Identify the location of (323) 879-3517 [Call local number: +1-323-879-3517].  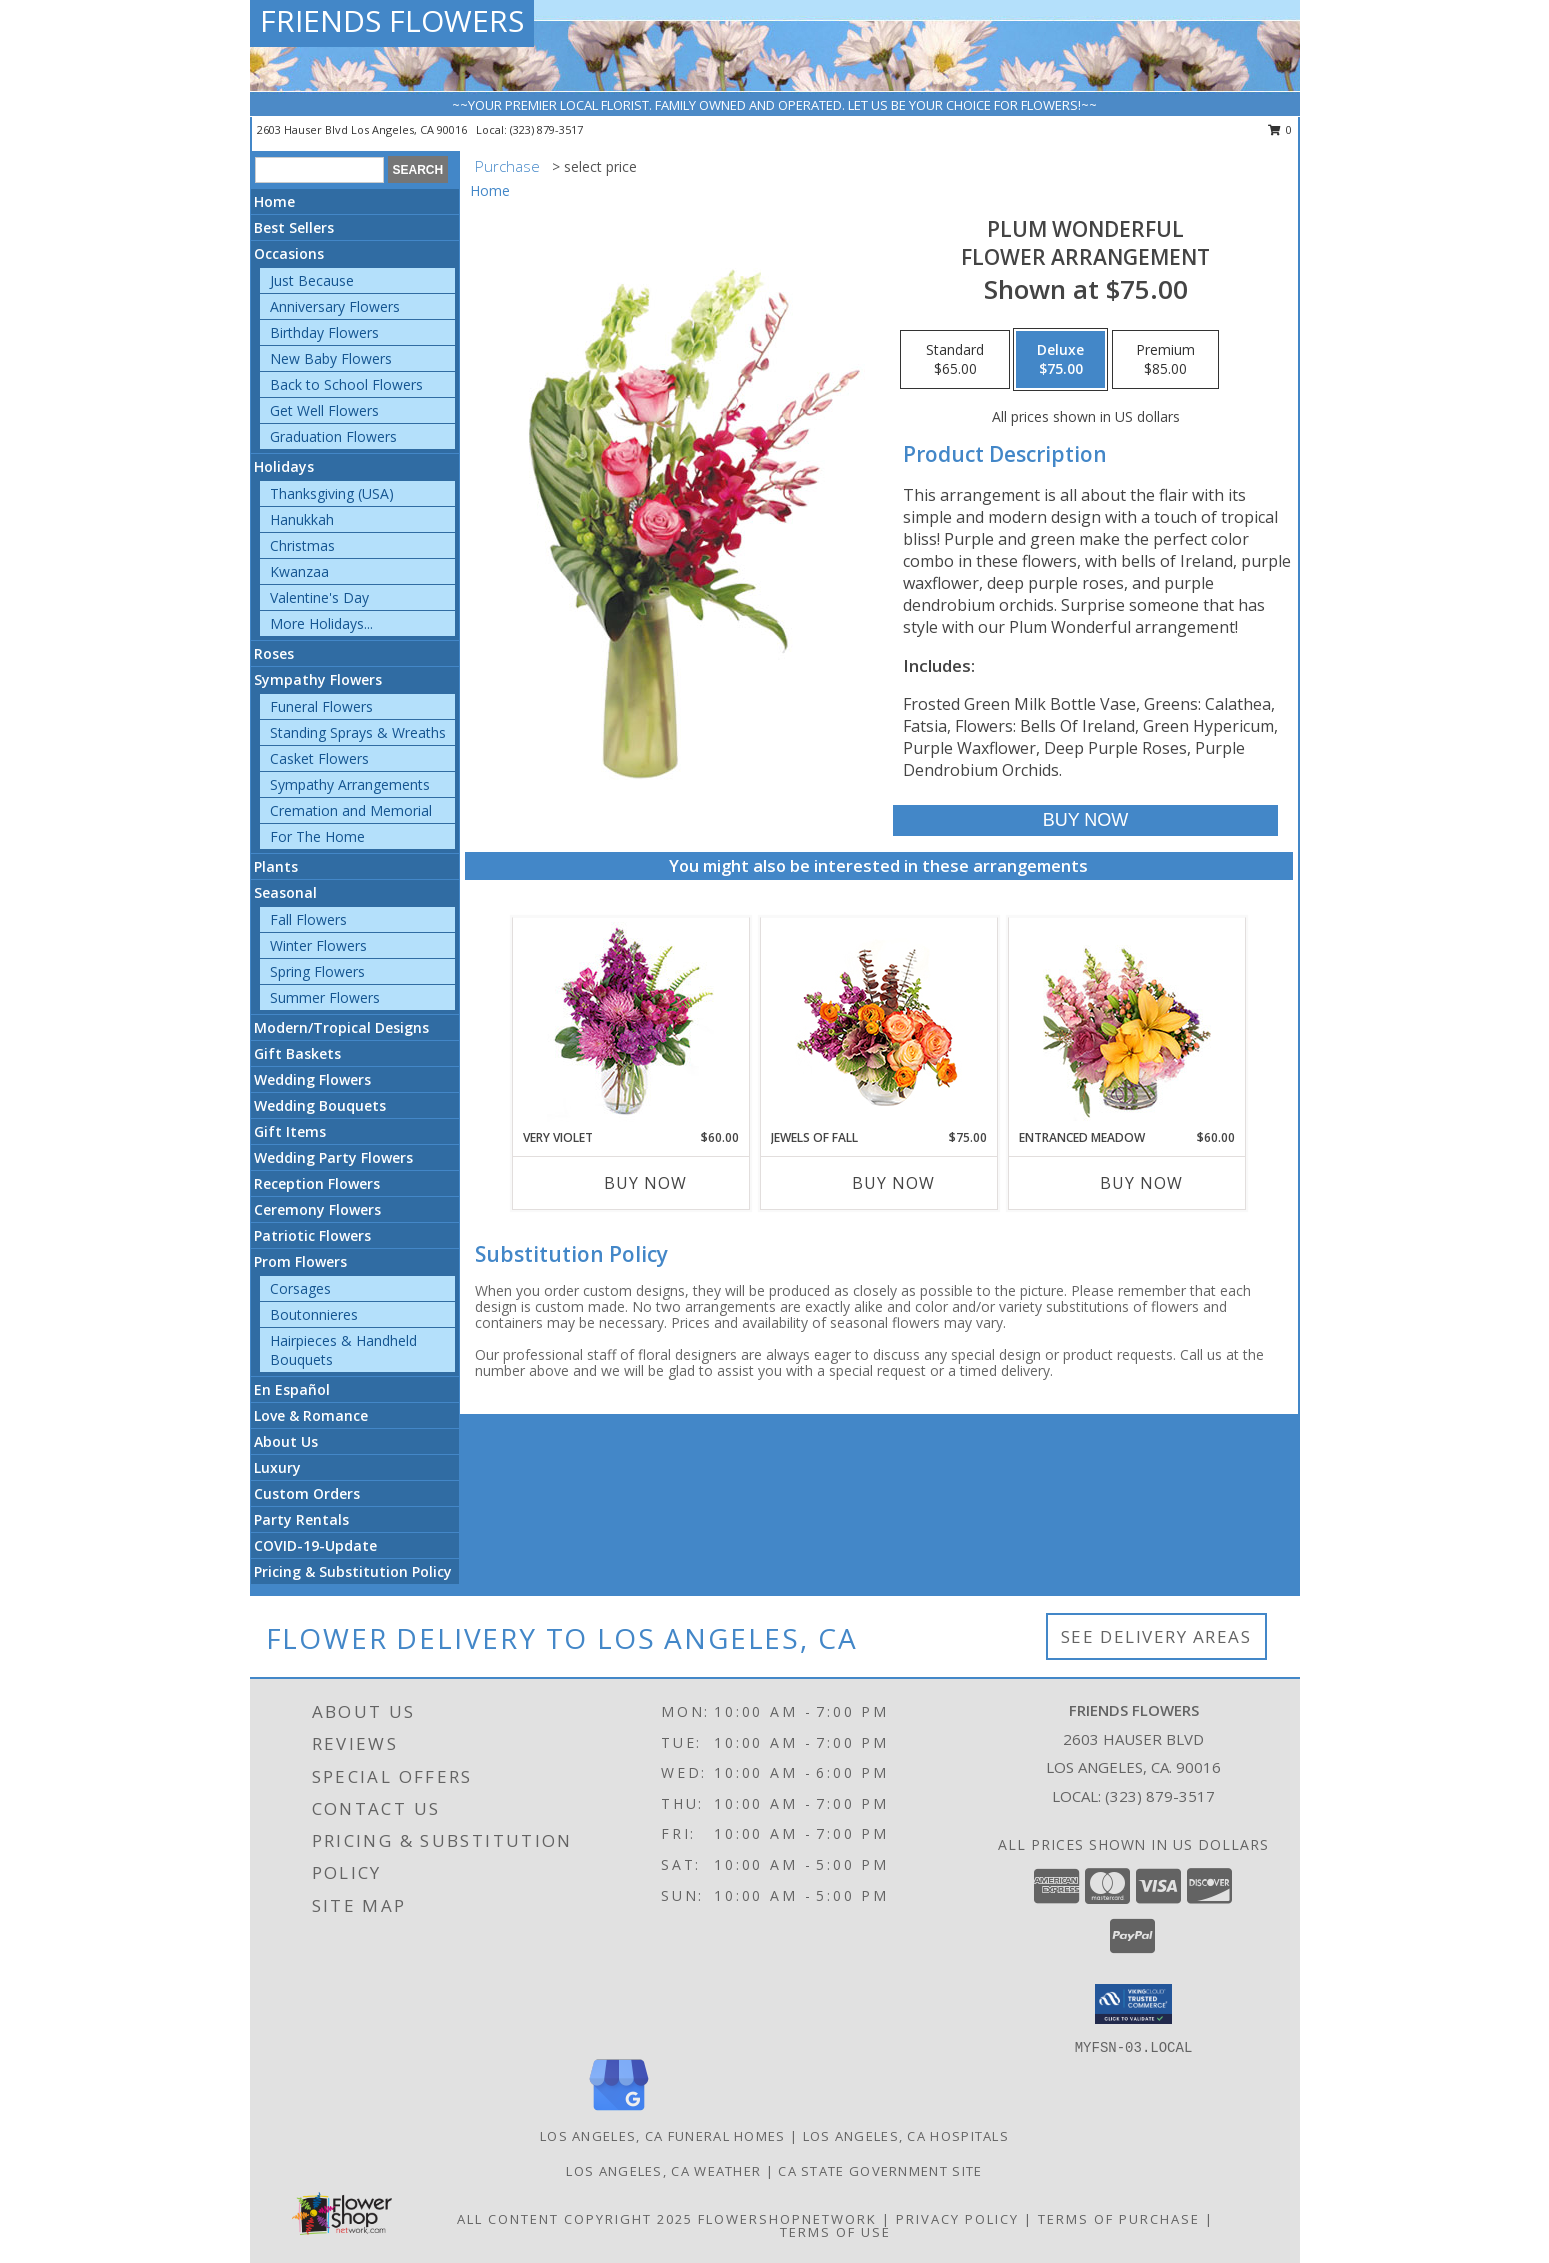
(546, 129).